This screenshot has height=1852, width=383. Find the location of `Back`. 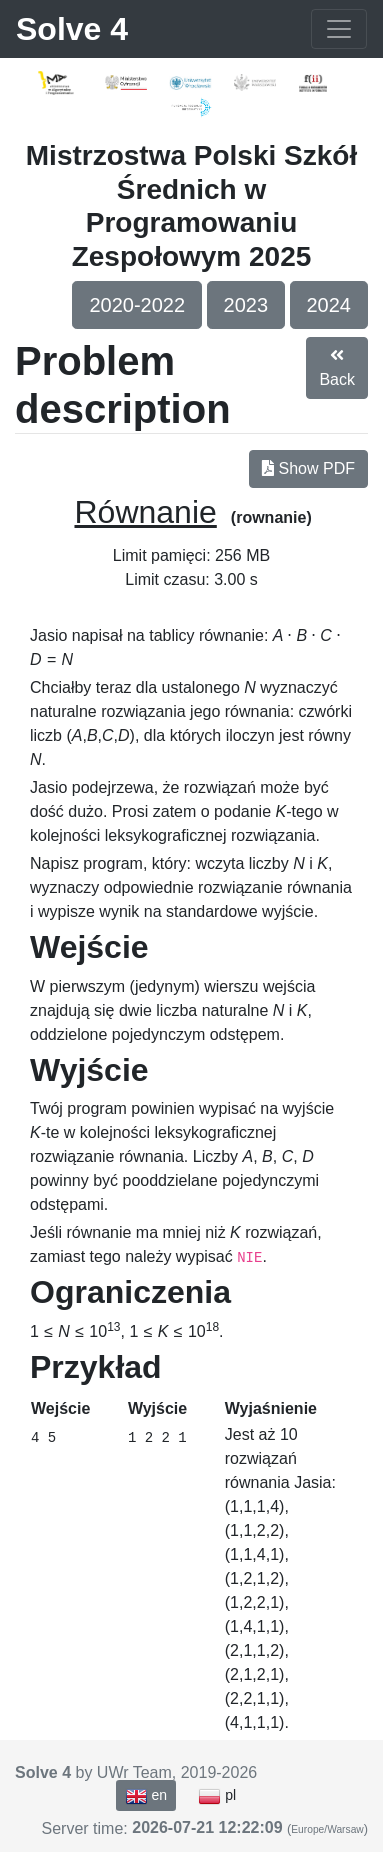

Back is located at coordinates (337, 367).